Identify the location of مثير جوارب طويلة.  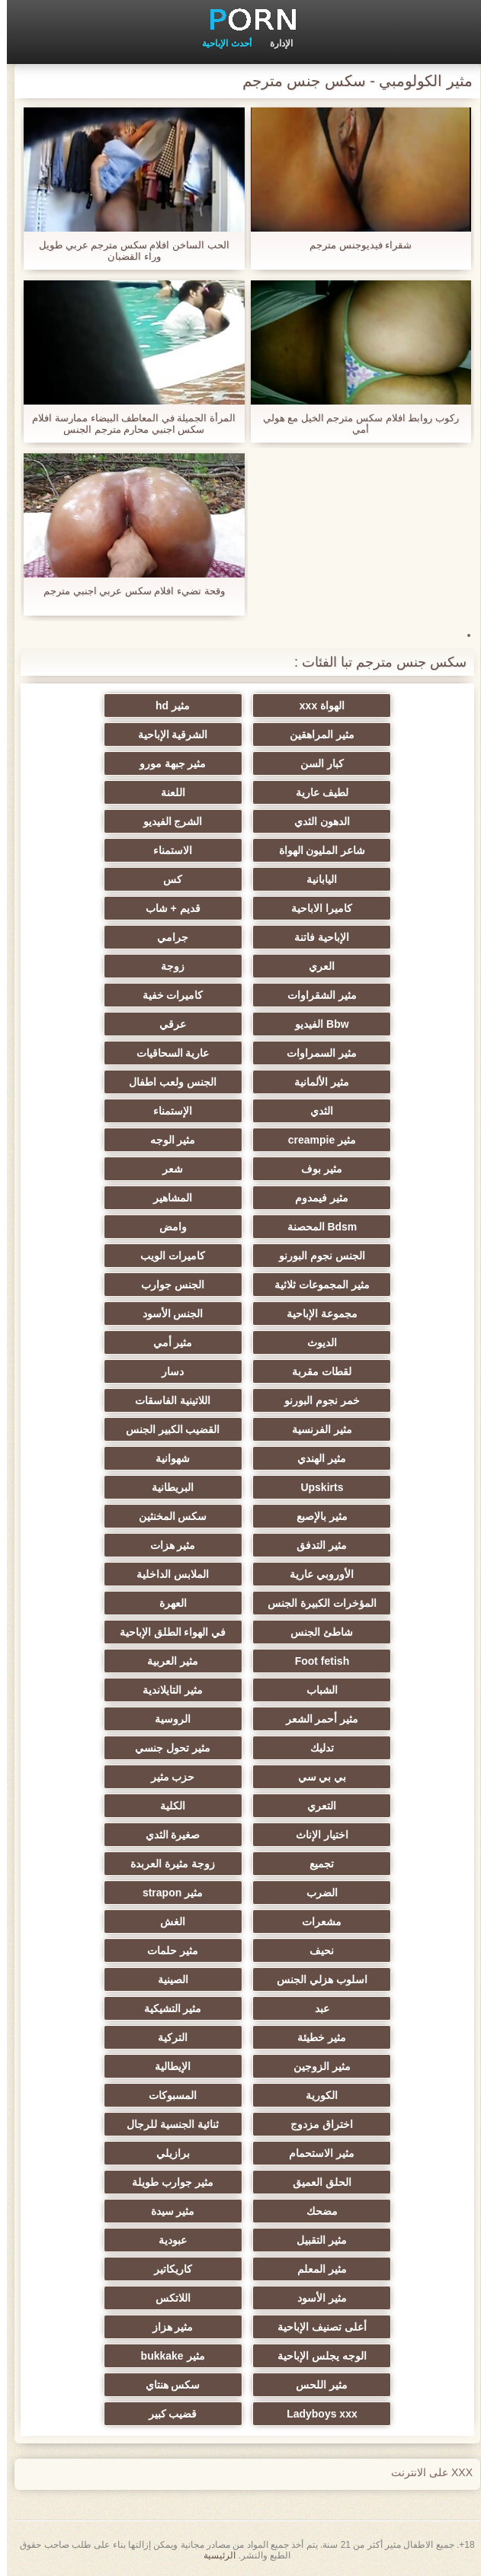
(166, 2182).